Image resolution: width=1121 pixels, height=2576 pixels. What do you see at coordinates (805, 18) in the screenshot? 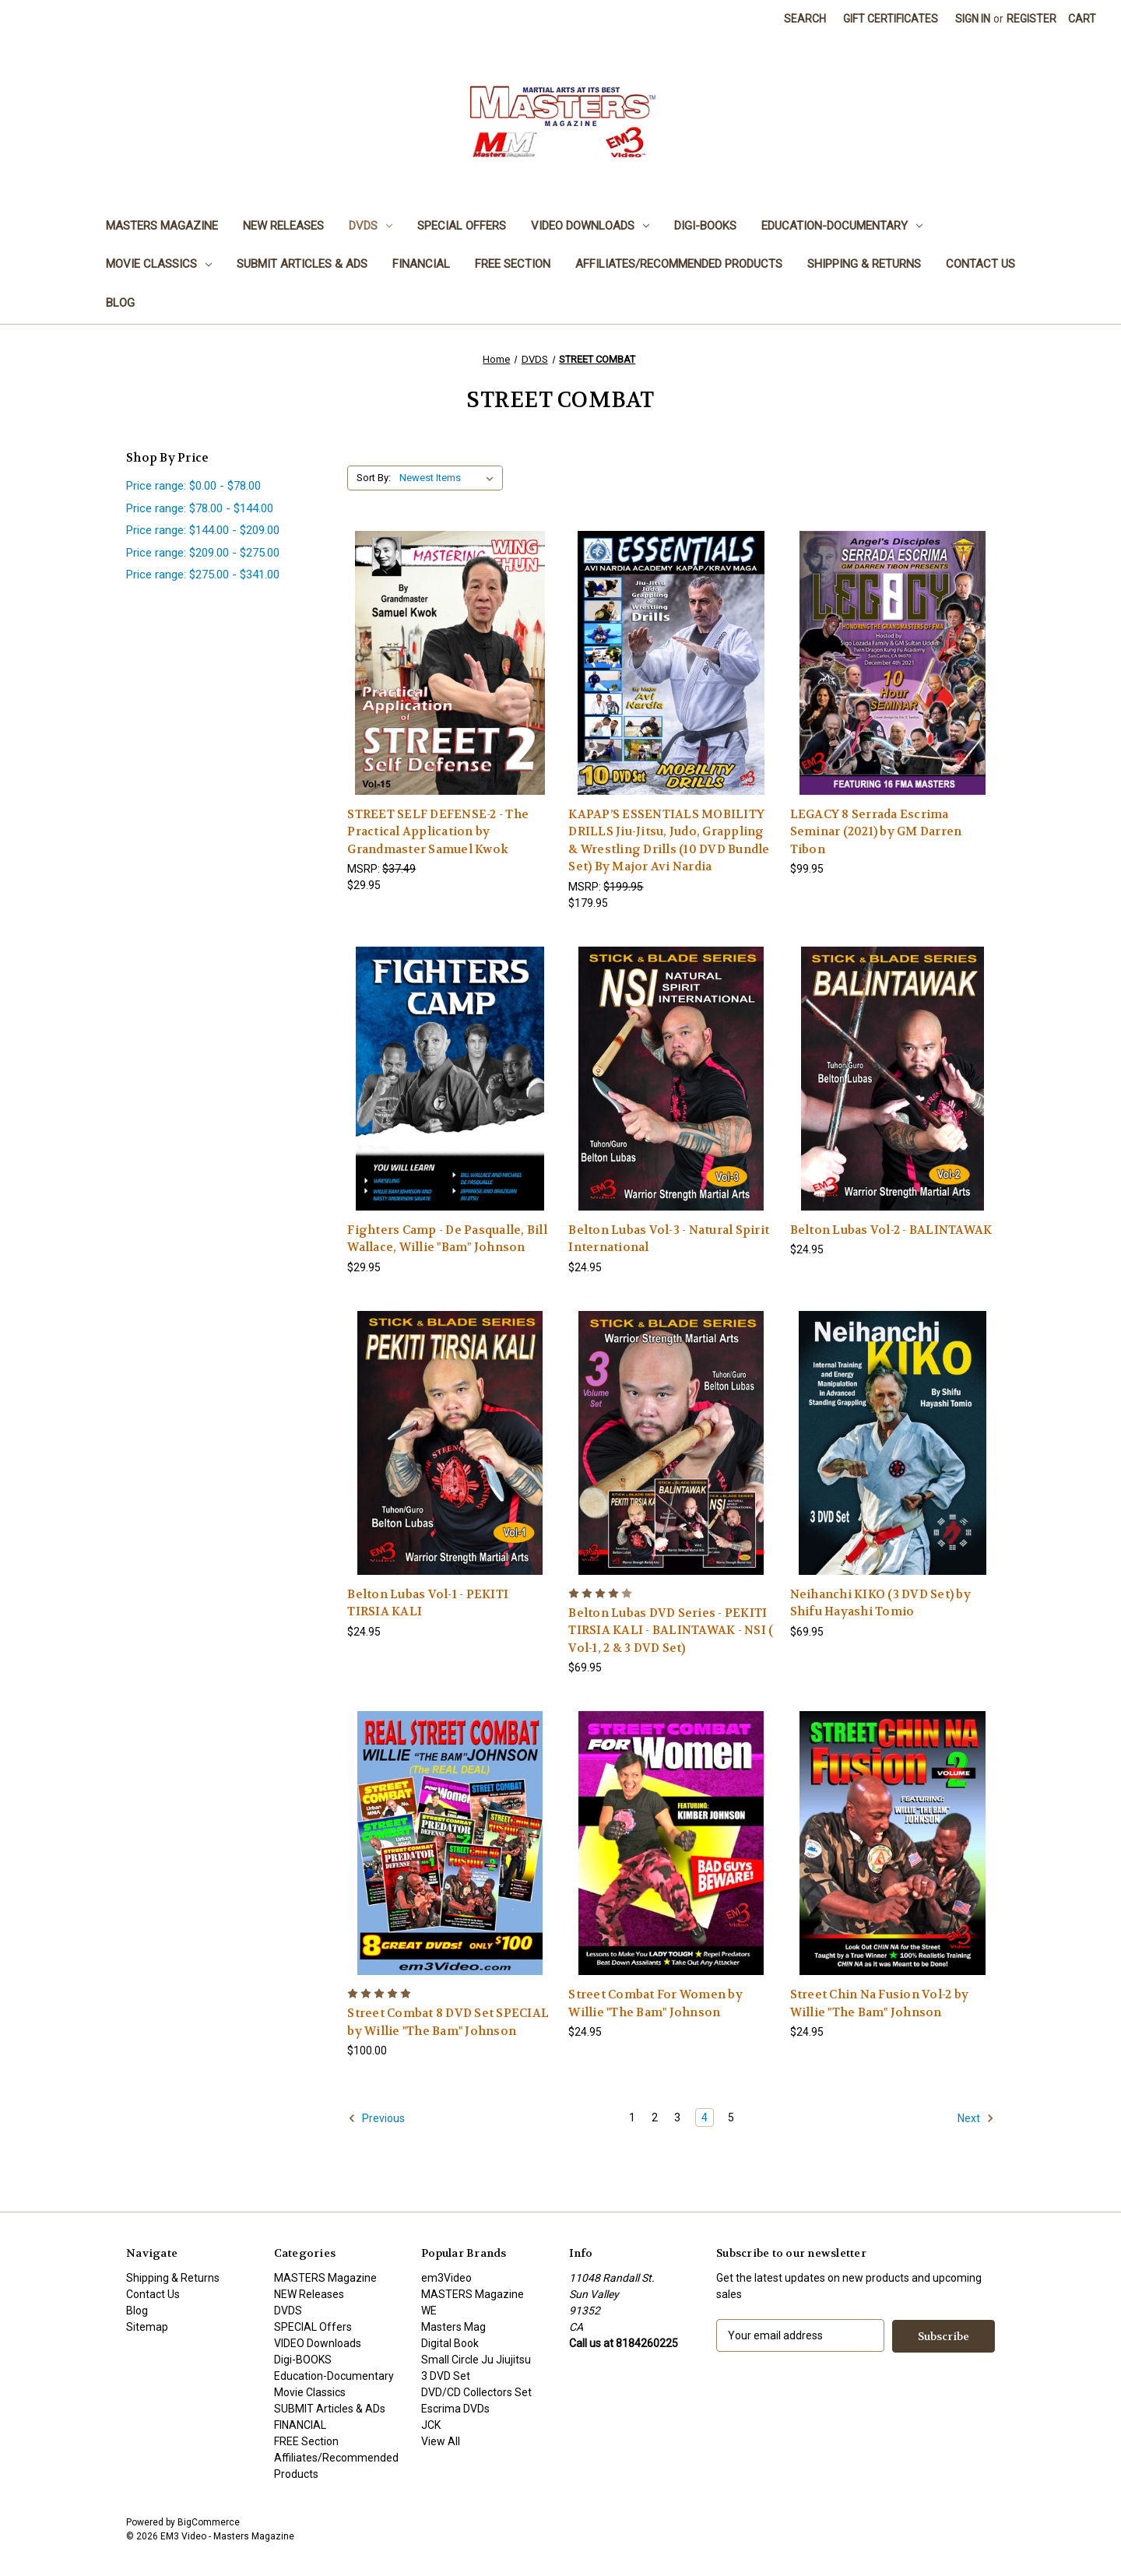
I see `Search` at bounding box center [805, 18].